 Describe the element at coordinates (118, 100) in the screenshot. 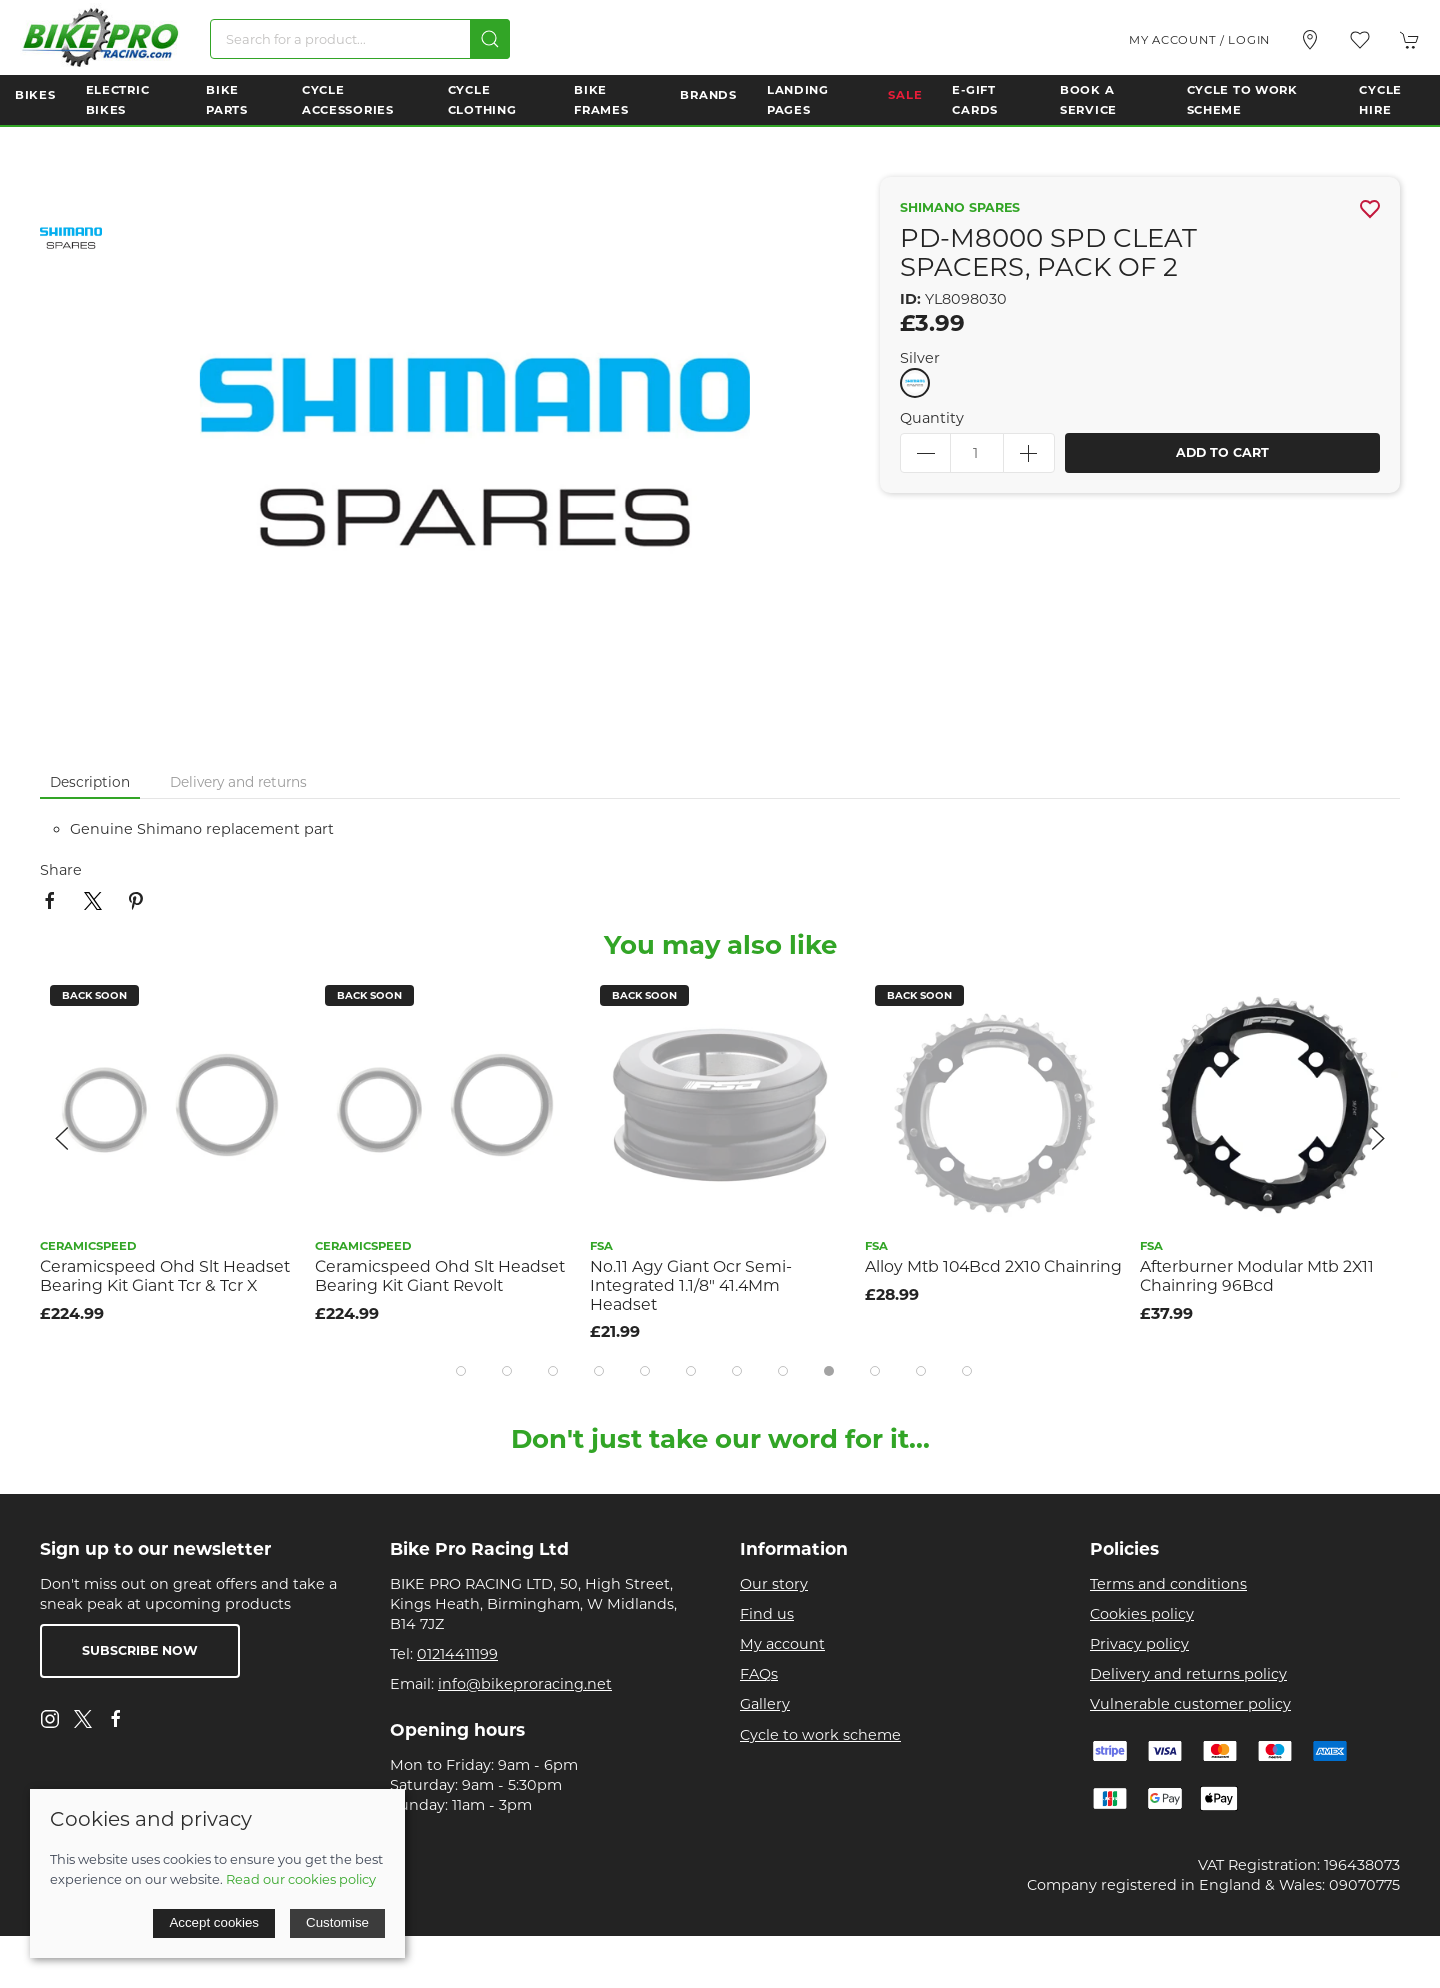

I see `Electric Bikes` at that location.